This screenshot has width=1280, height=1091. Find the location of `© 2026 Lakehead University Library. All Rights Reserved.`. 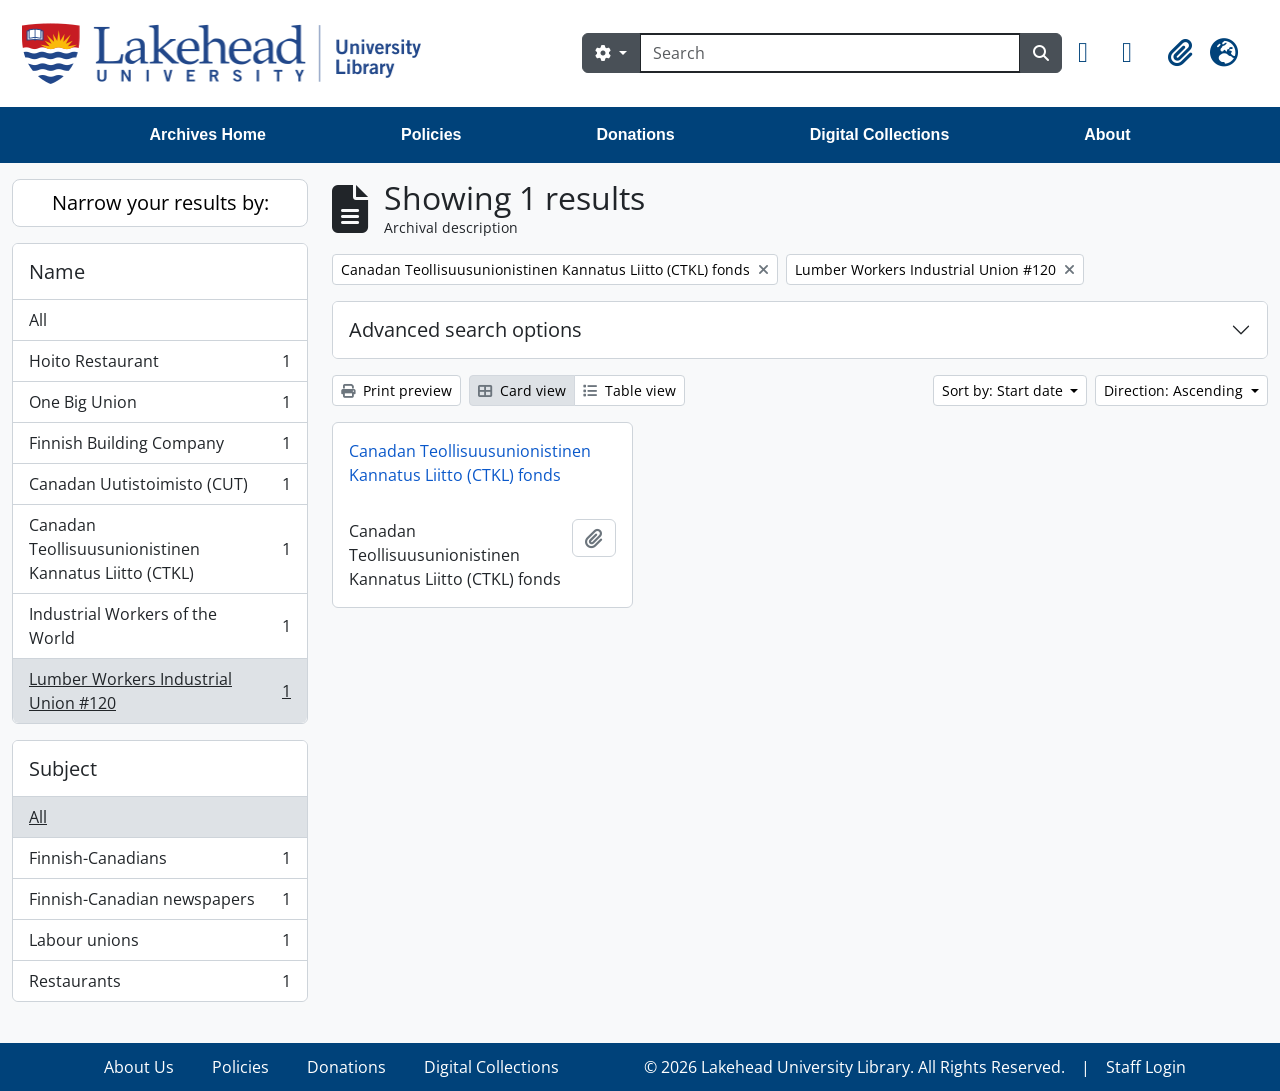

© 2026 Lakehead University Library. All Rights Reserved. is located at coordinates (854, 1067).